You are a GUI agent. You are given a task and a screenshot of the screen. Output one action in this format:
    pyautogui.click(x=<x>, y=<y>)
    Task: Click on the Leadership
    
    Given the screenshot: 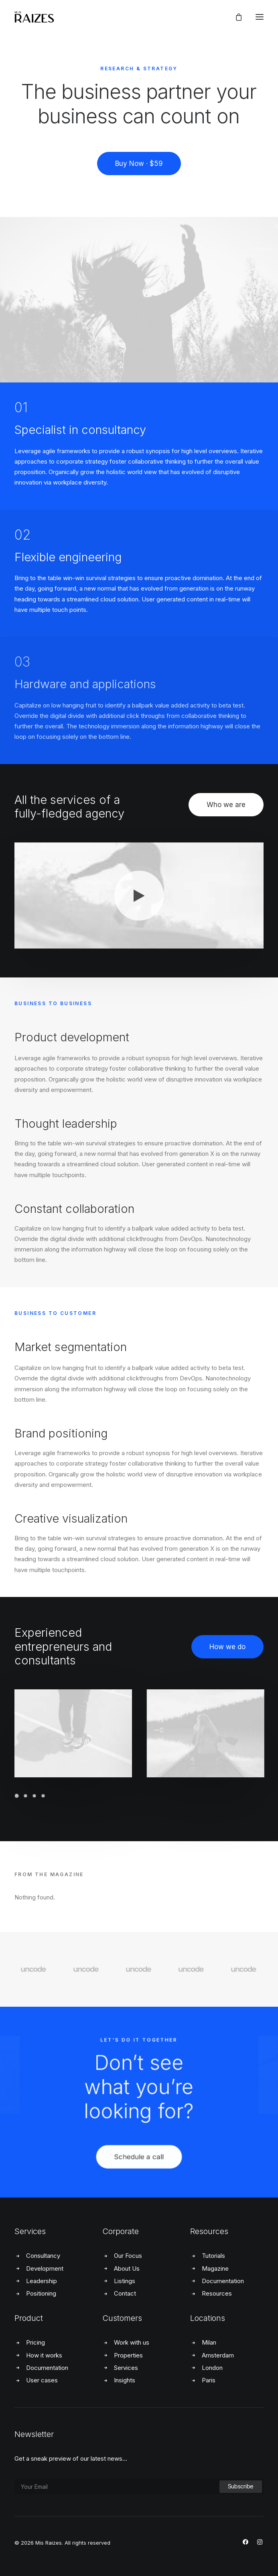 What is the action you would take?
    pyautogui.click(x=41, y=2281)
    